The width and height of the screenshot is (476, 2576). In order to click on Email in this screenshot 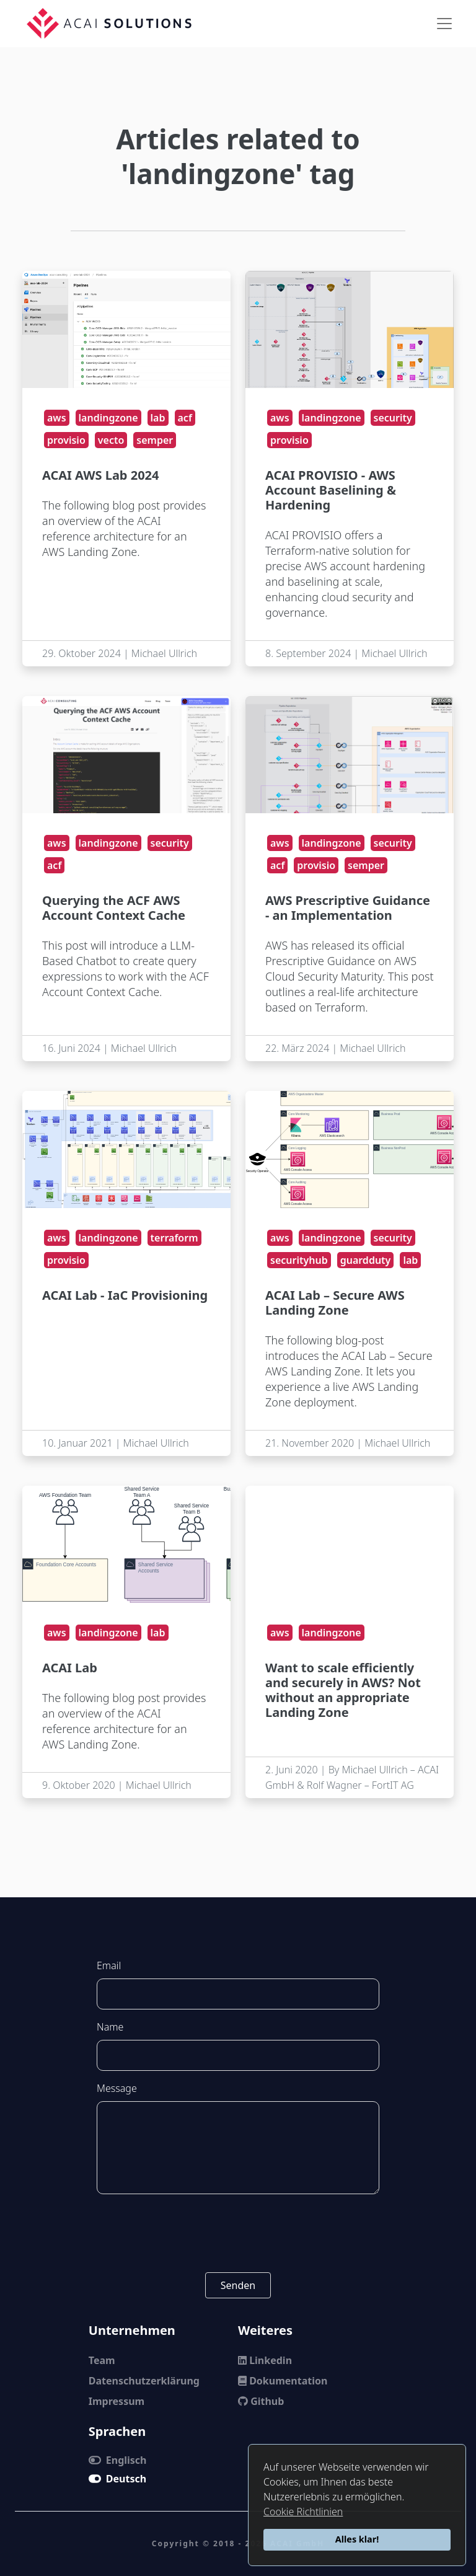, I will do `click(109, 1965)`.